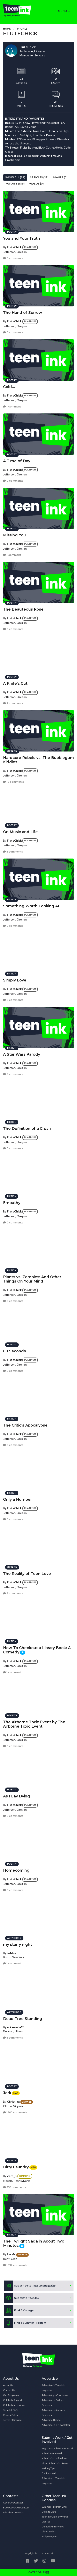 Image resolution: width=77 pixels, height=2576 pixels. I want to click on 8 comments, so click(13, 1074).